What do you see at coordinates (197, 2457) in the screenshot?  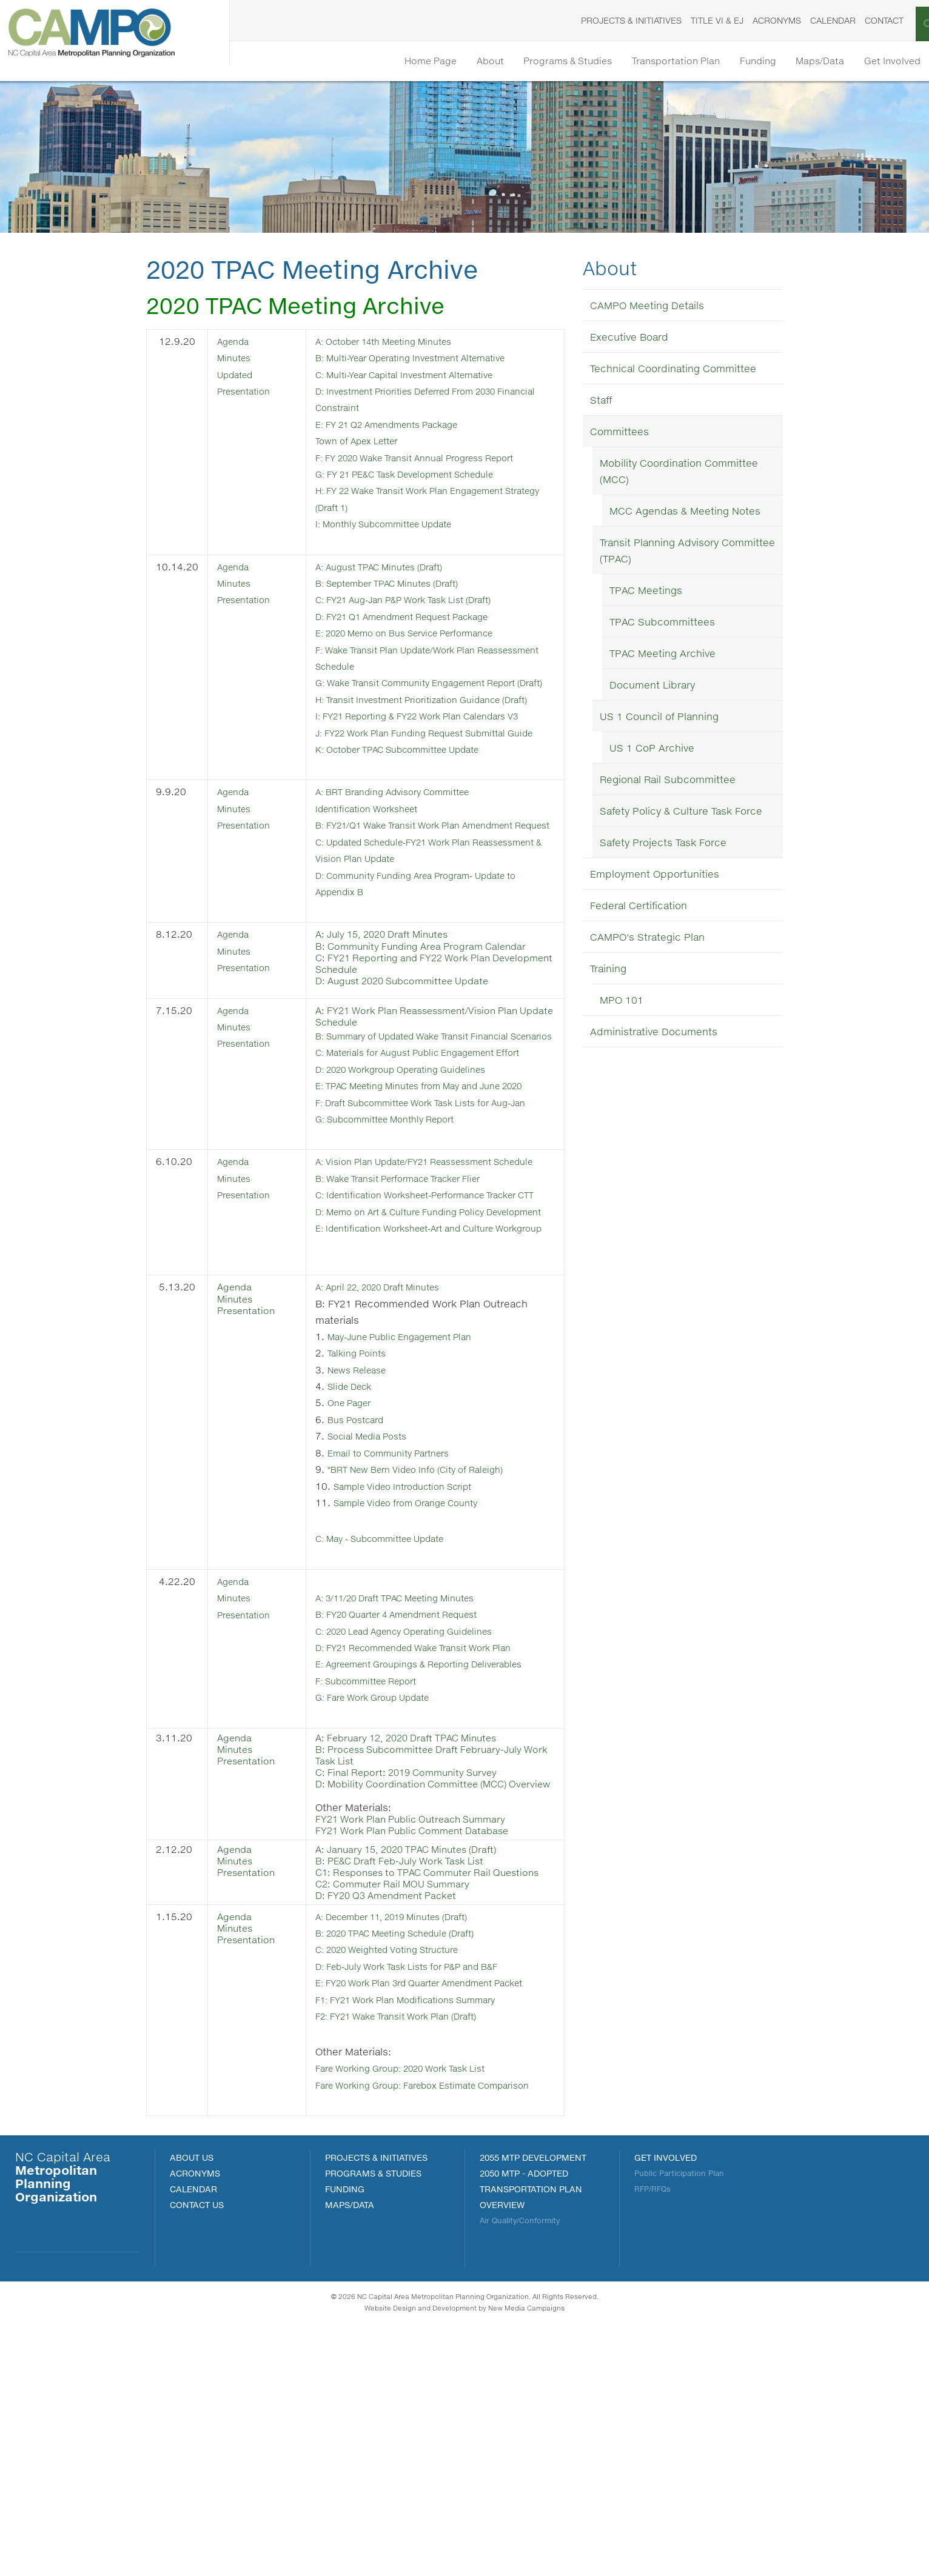 I see `Contact Us` at bounding box center [197, 2457].